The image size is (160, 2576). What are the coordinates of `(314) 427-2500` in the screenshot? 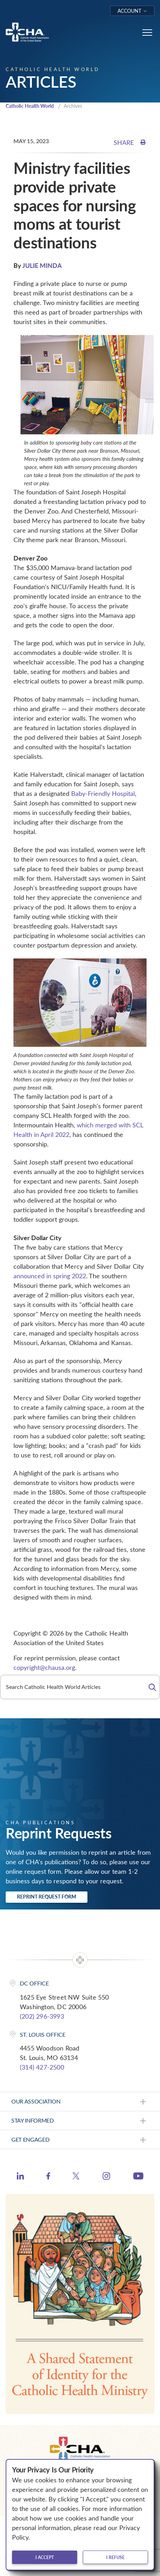 It's located at (42, 2067).